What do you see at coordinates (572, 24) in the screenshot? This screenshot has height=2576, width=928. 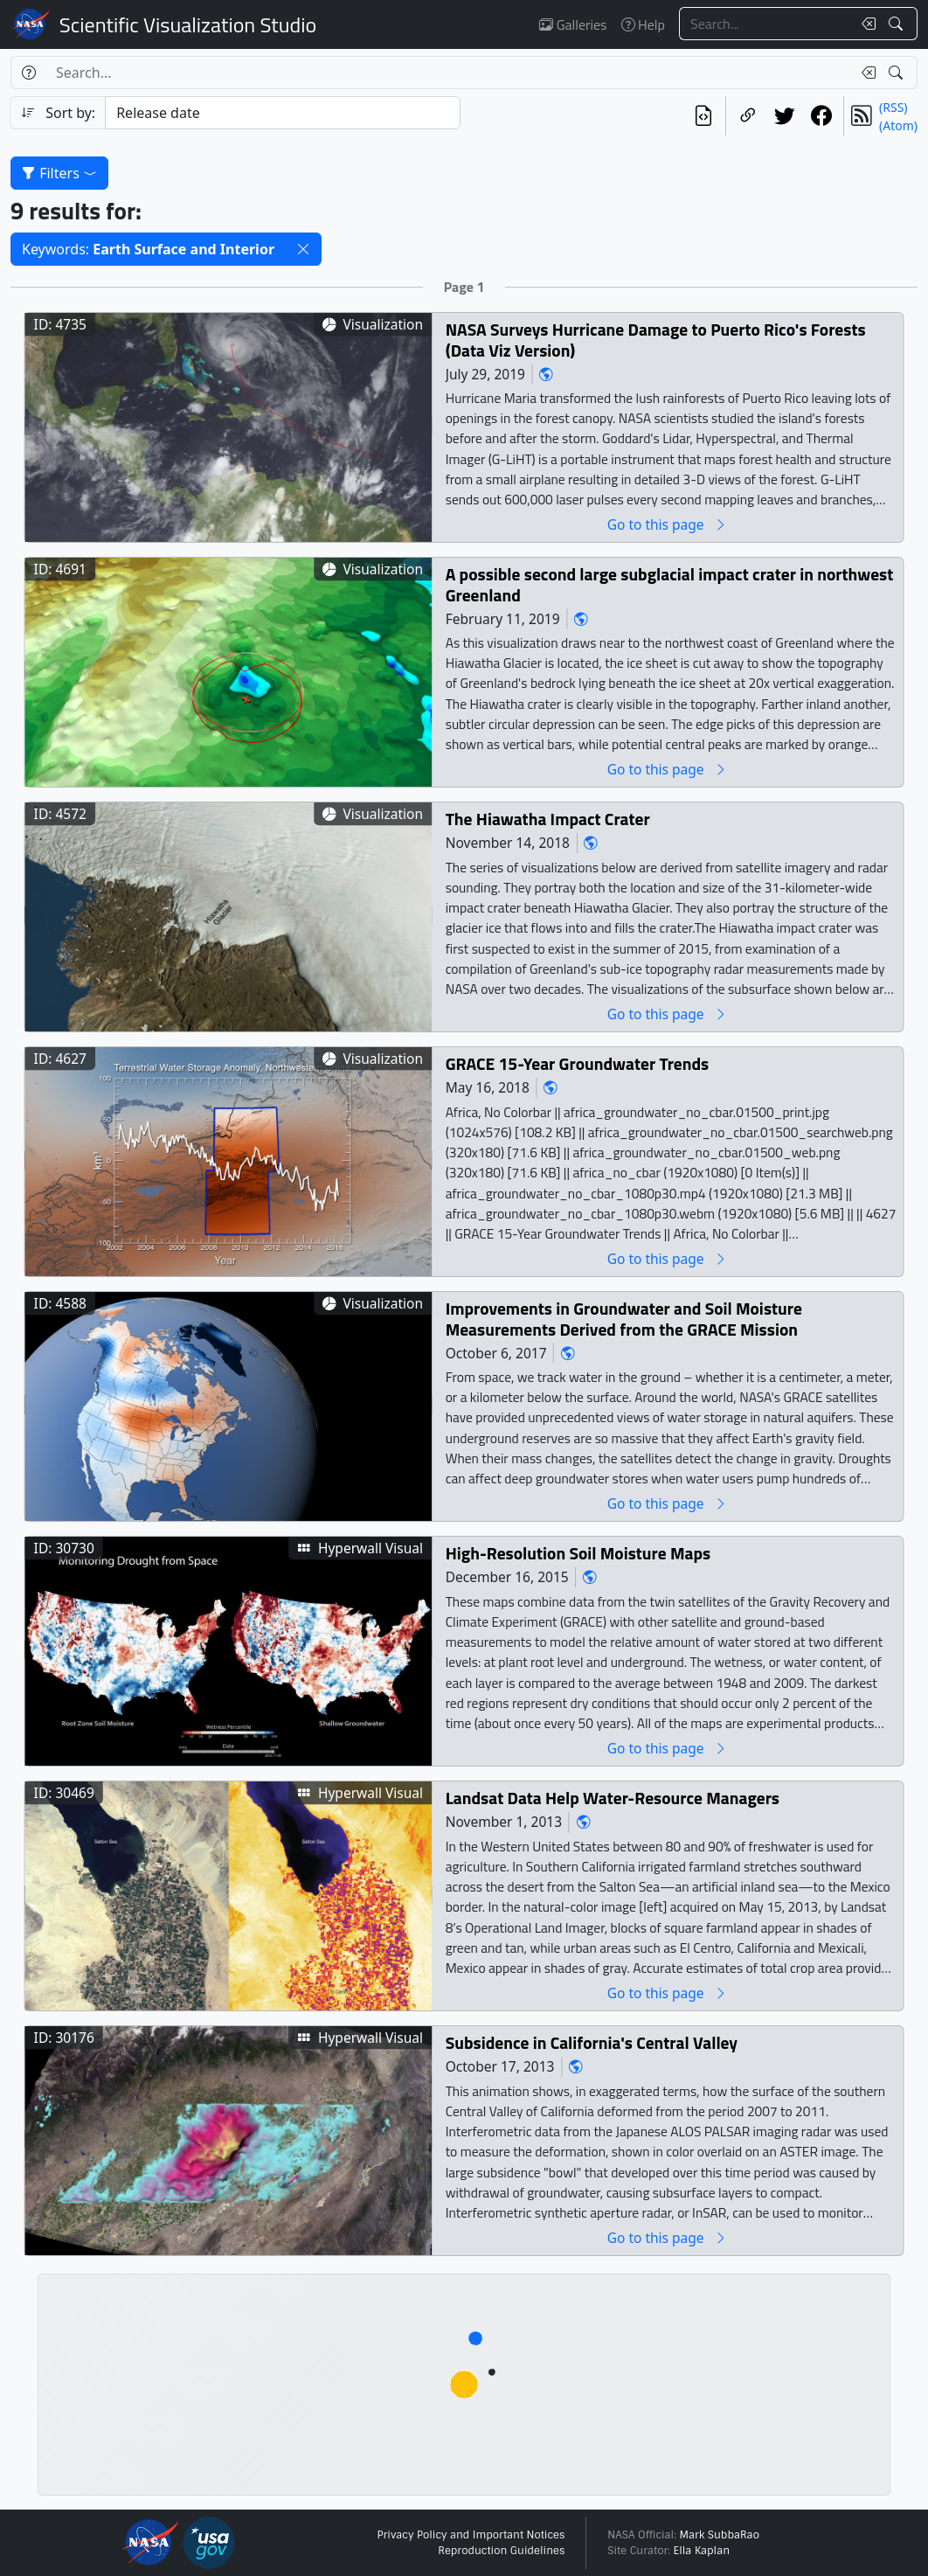 I see `Galleries` at bounding box center [572, 24].